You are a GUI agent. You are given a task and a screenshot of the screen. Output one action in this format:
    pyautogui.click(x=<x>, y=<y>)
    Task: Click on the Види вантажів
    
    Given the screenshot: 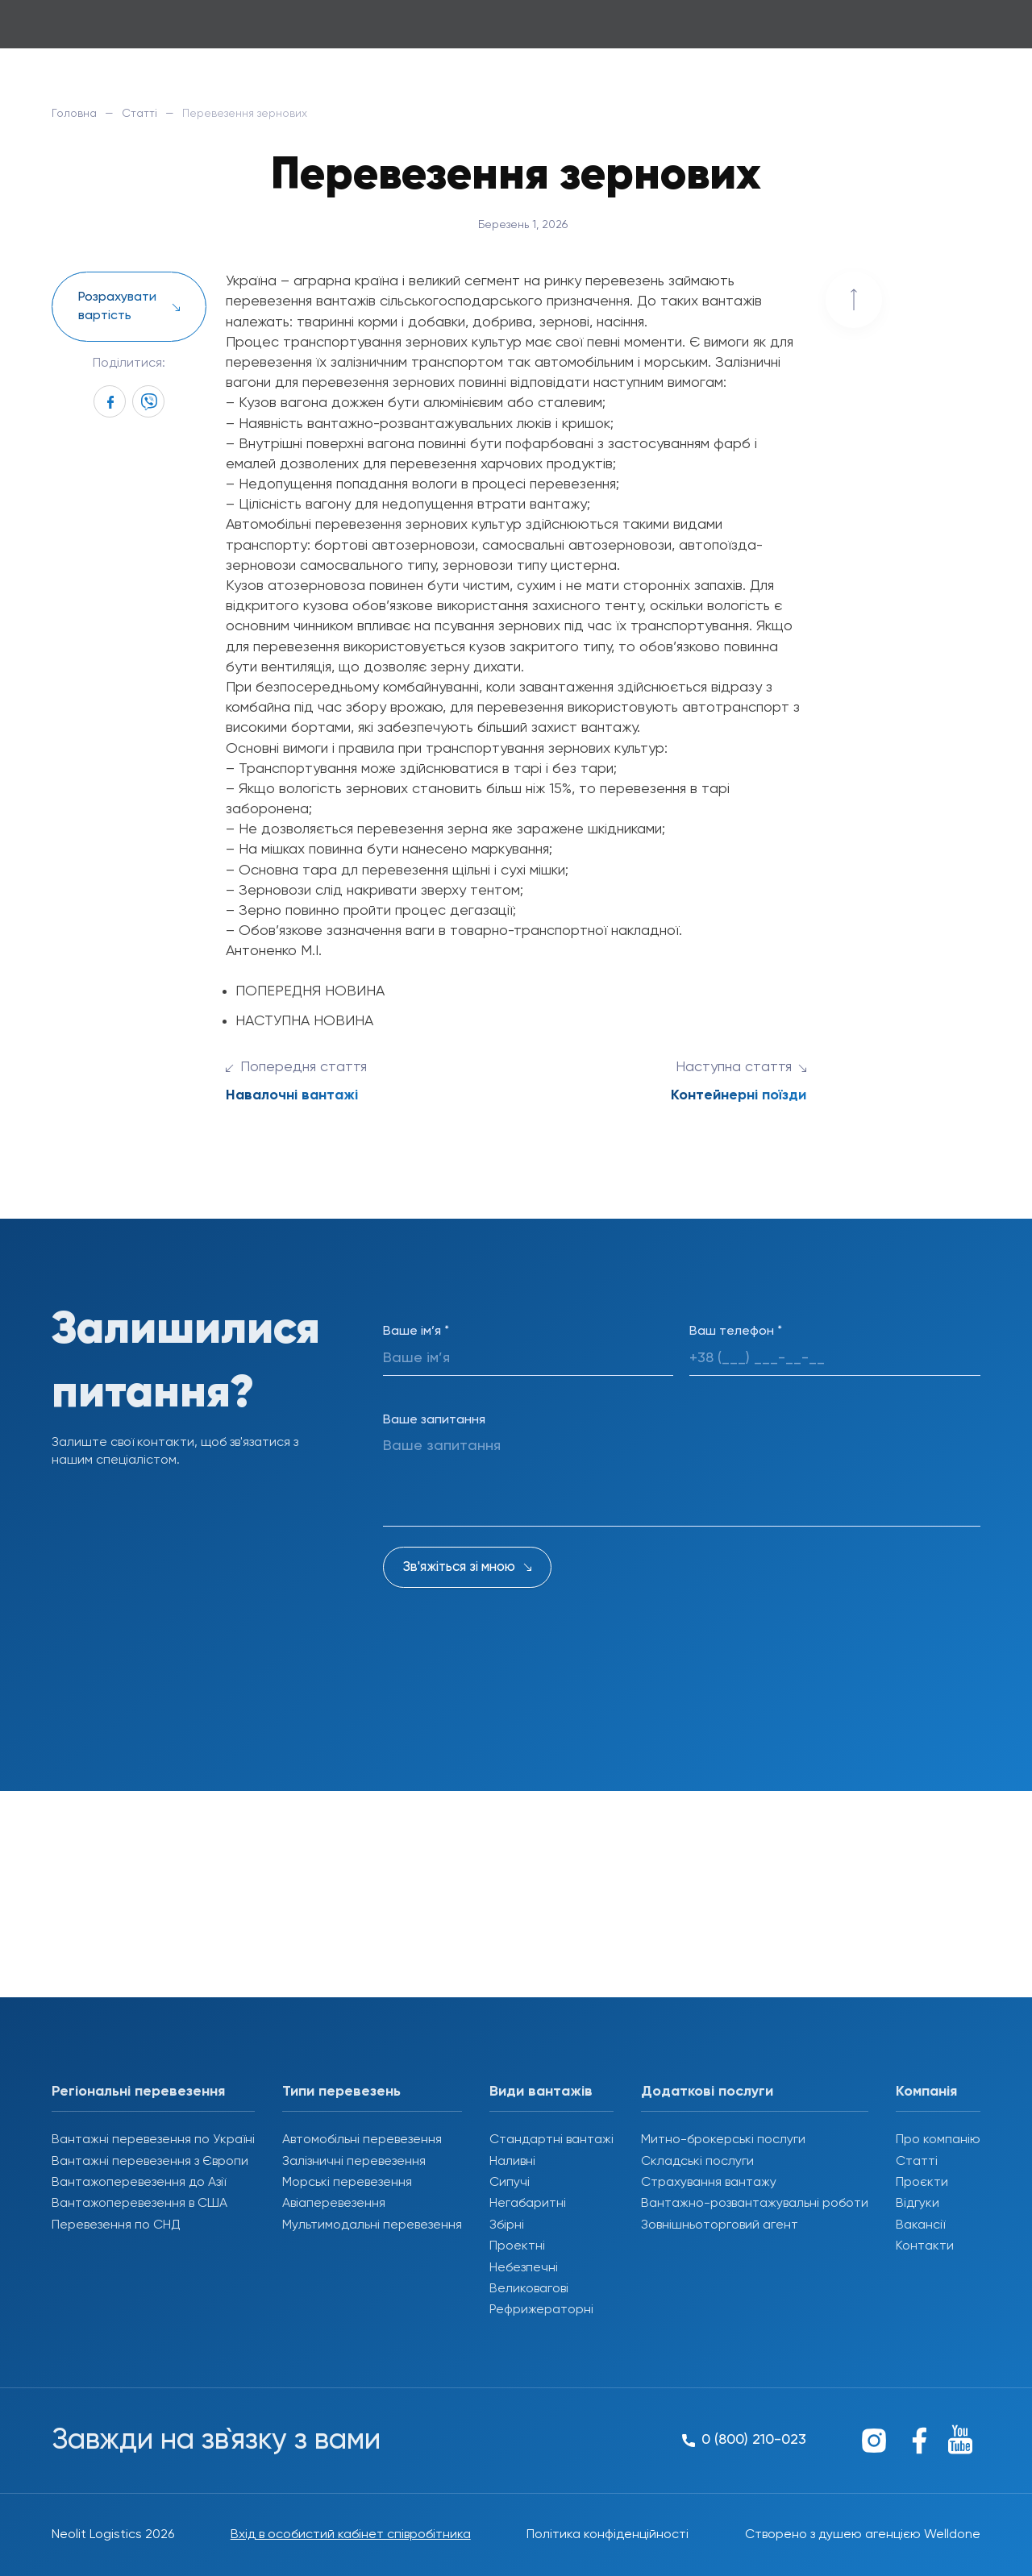 What is the action you would take?
    pyautogui.click(x=541, y=2091)
    